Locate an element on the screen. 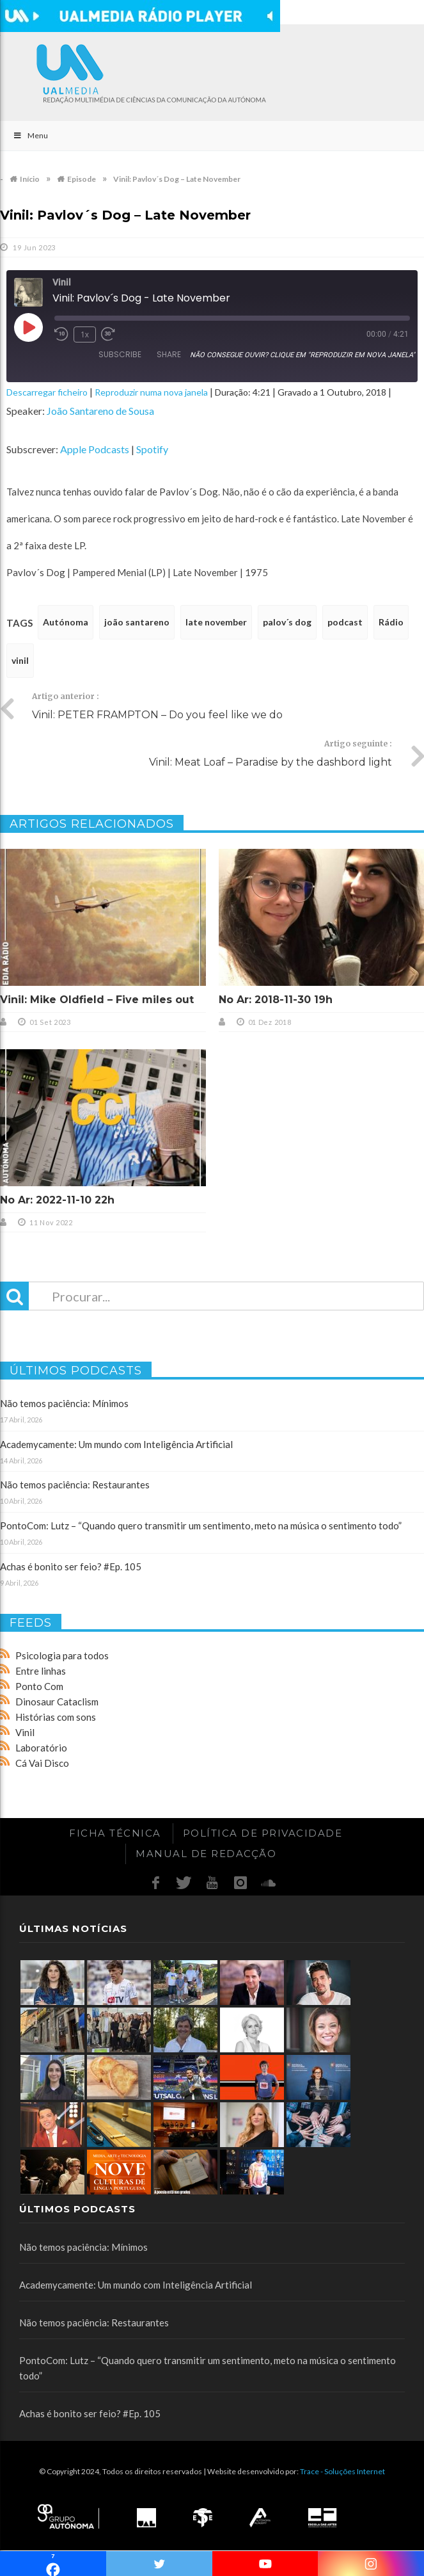 The width and height of the screenshot is (424, 2576). Autónoma is located at coordinates (65, 621).